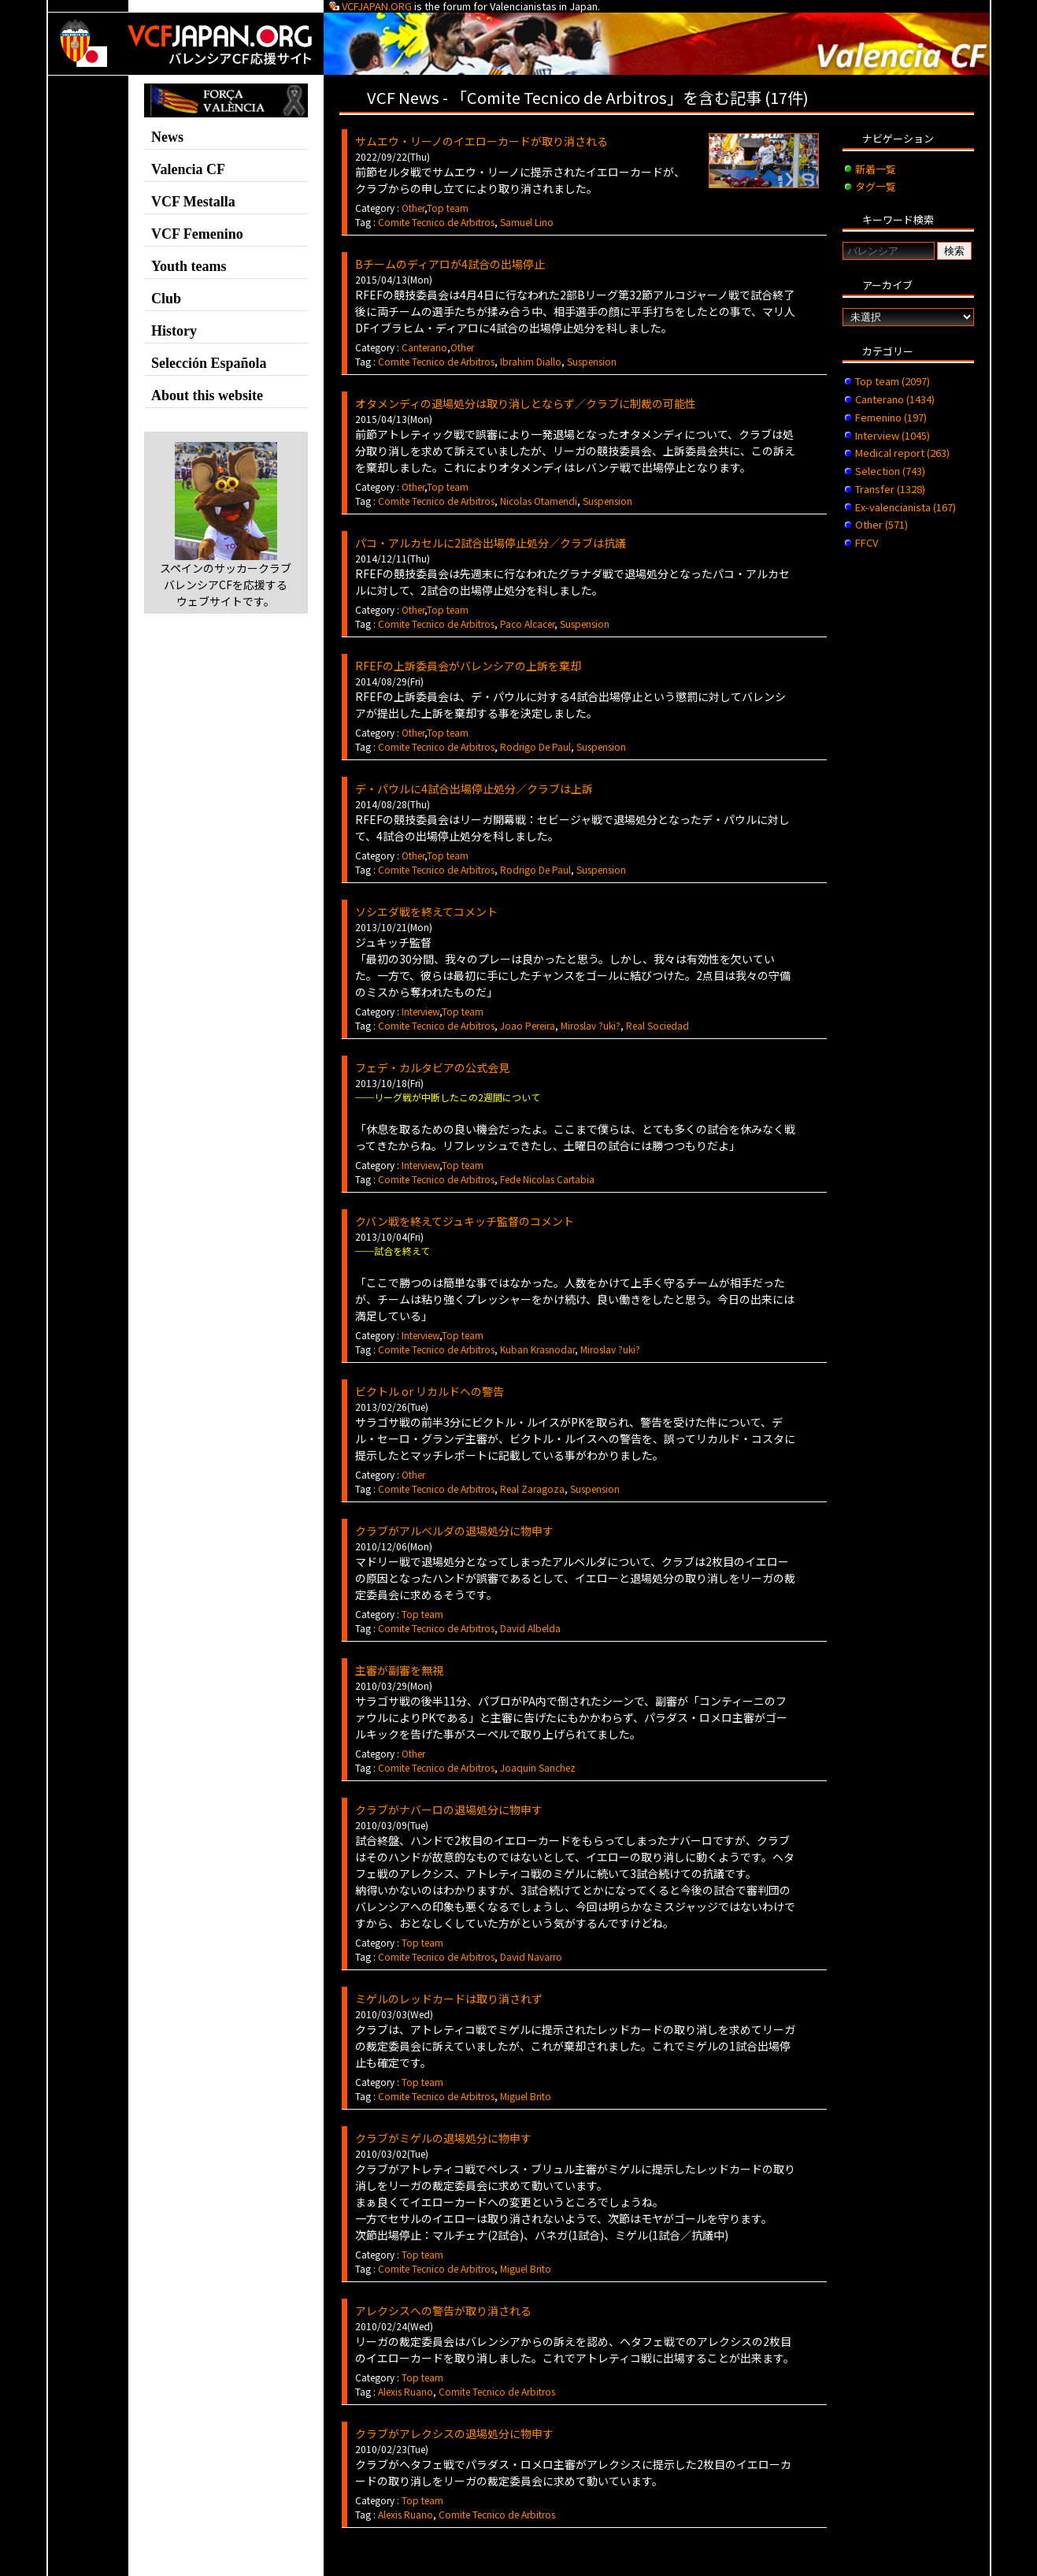 Image resolution: width=1037 pixels, height=2576 pixels. Describe the element at coordinates (399, 1670) in the screenshot. I see `主審が副審を無視` at that location.